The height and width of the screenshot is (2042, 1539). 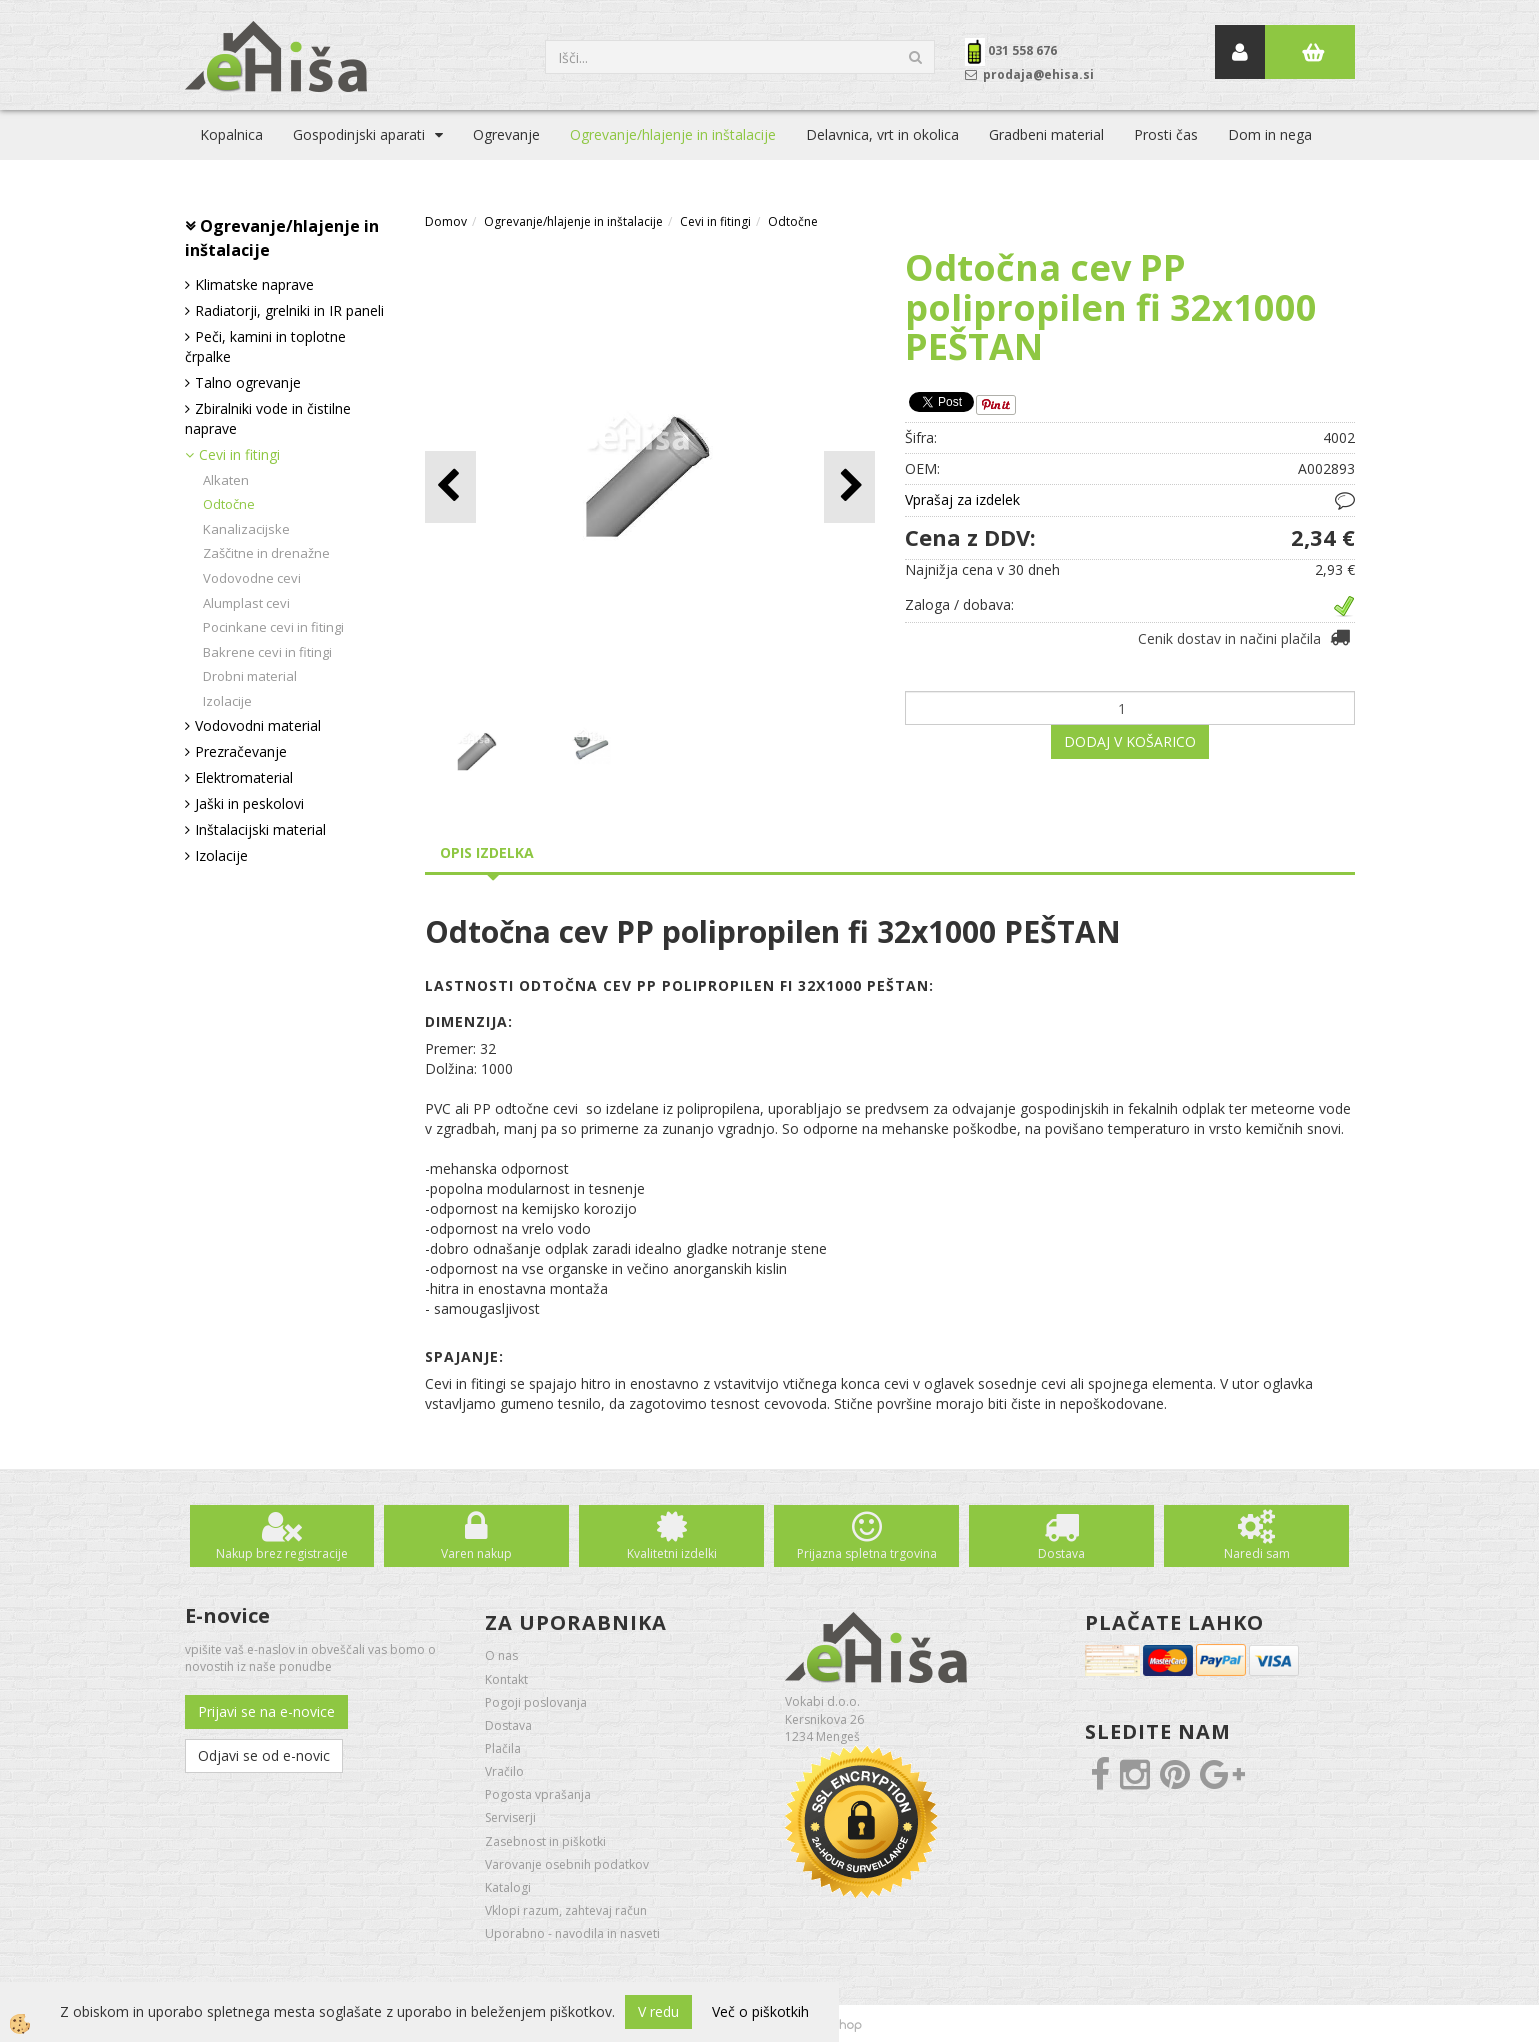 What do you see at coordinates (504, 1771) in the screenshot?
I see `Vračilo` at bounding box center [504, 1771].